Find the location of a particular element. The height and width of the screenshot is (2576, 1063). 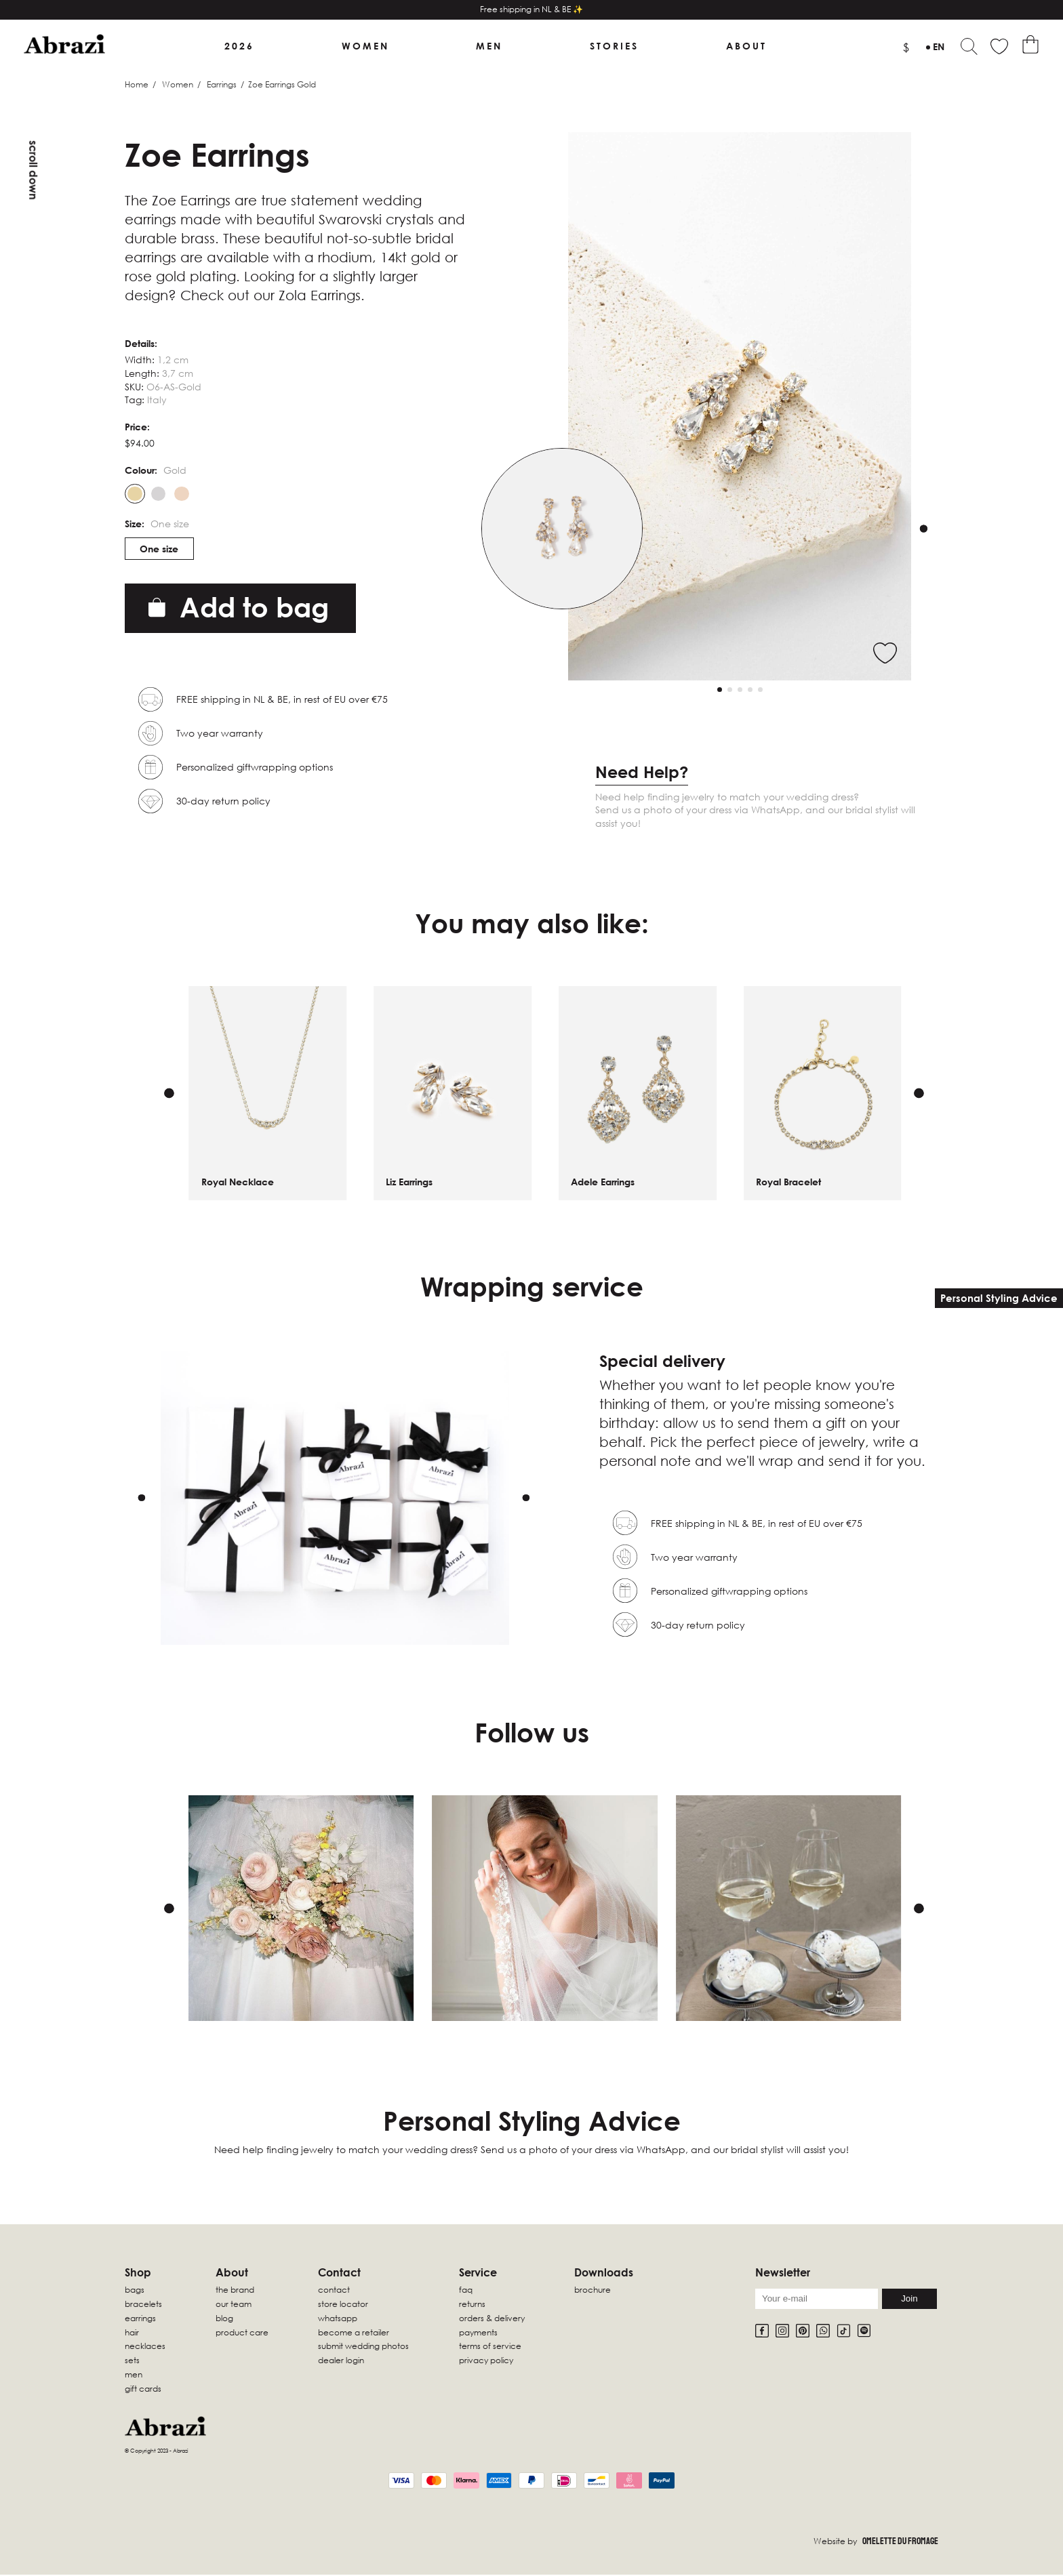

Payments is located at coordinates (478, 2333).